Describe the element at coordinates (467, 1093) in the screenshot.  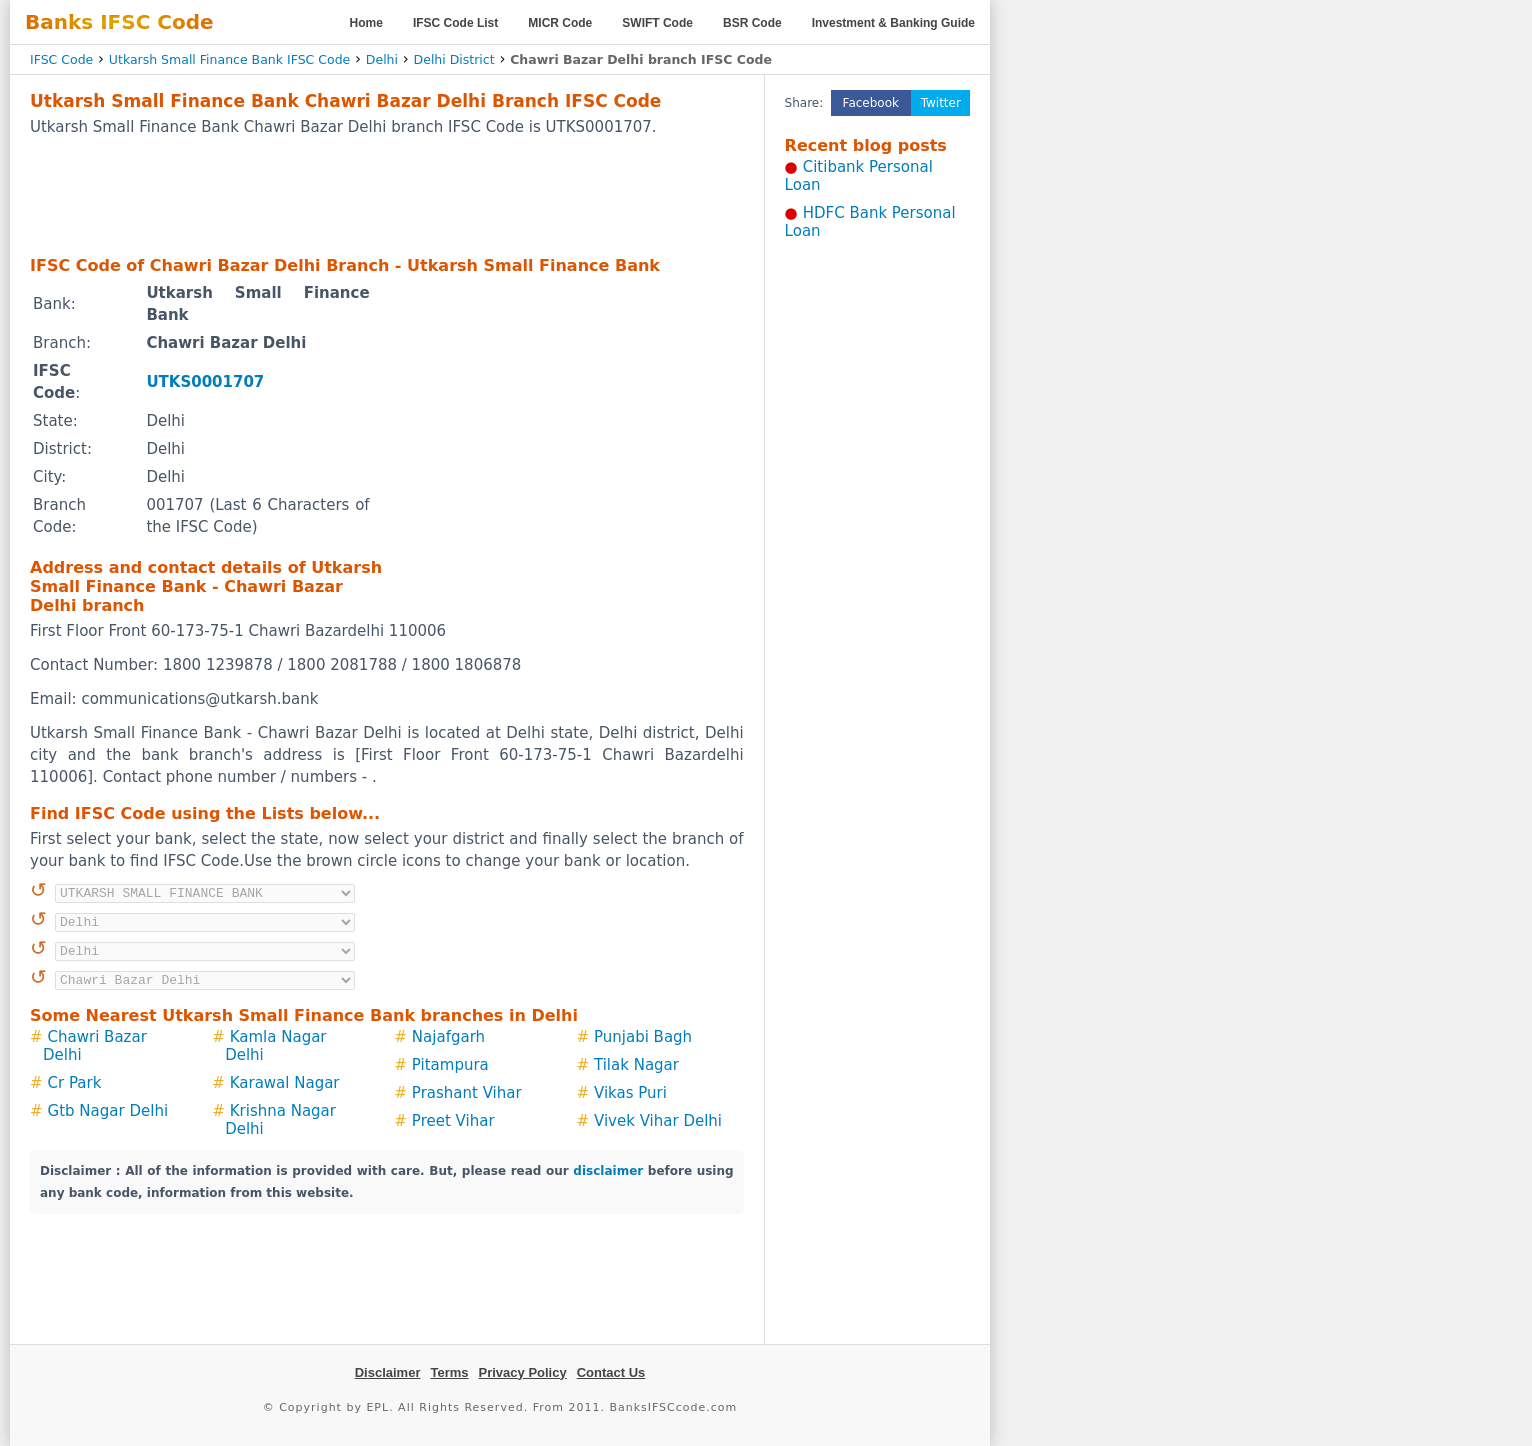
I see `Prashant Vihar` at that location.